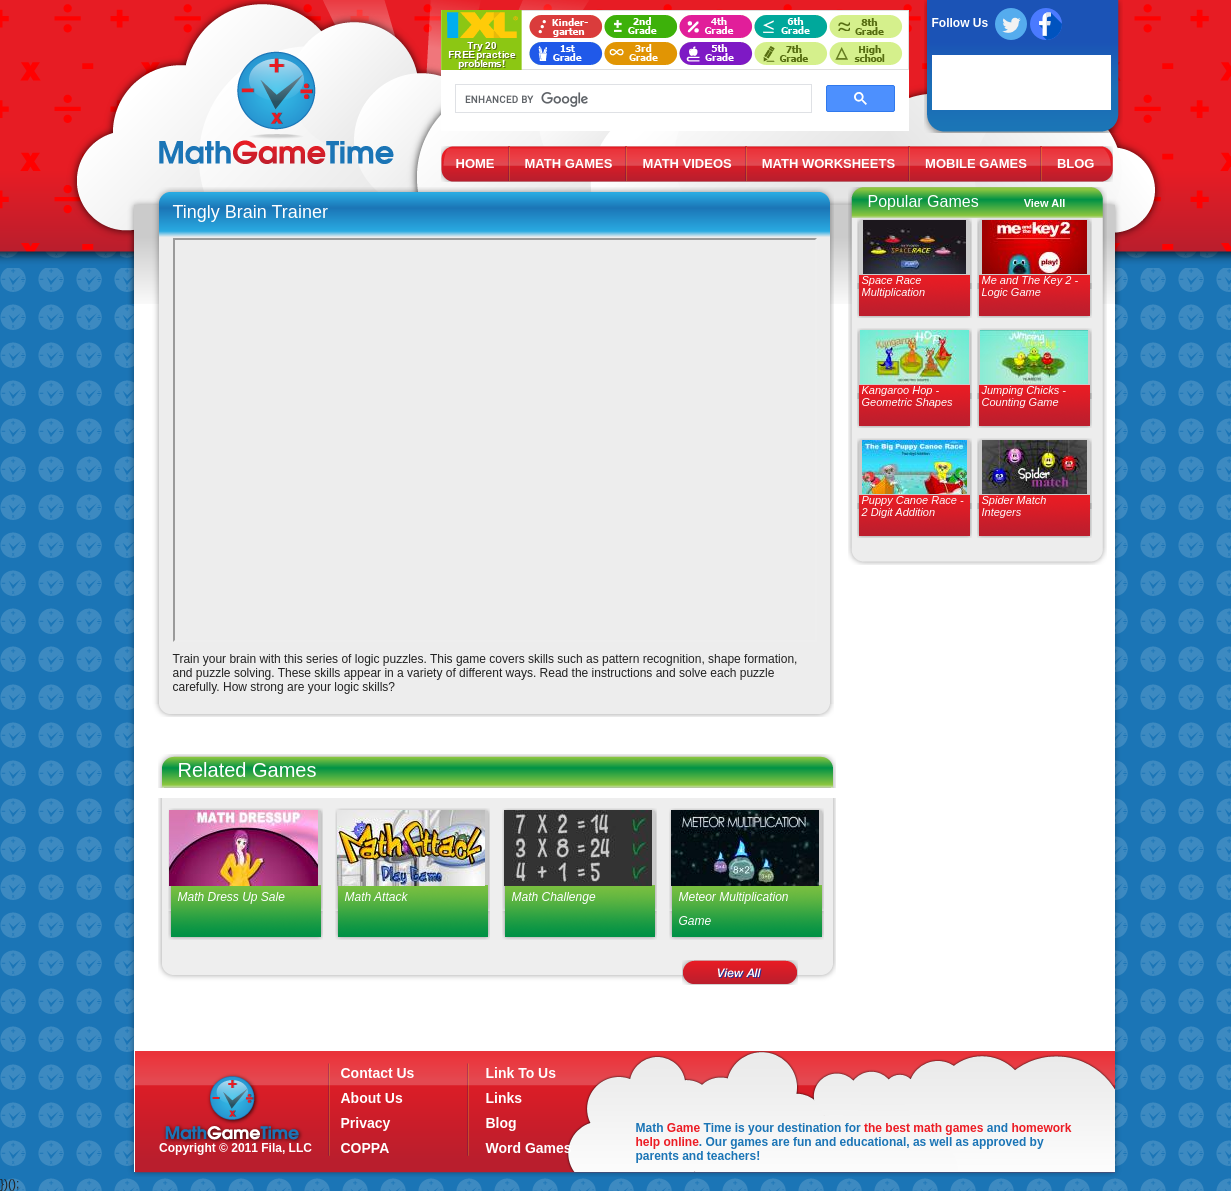 This screenshot has height=1191, width=1231. What do you see at coordinates (529, 1148) in the screenshot?
I see `Word Games` at bounding box center [529, 1148].